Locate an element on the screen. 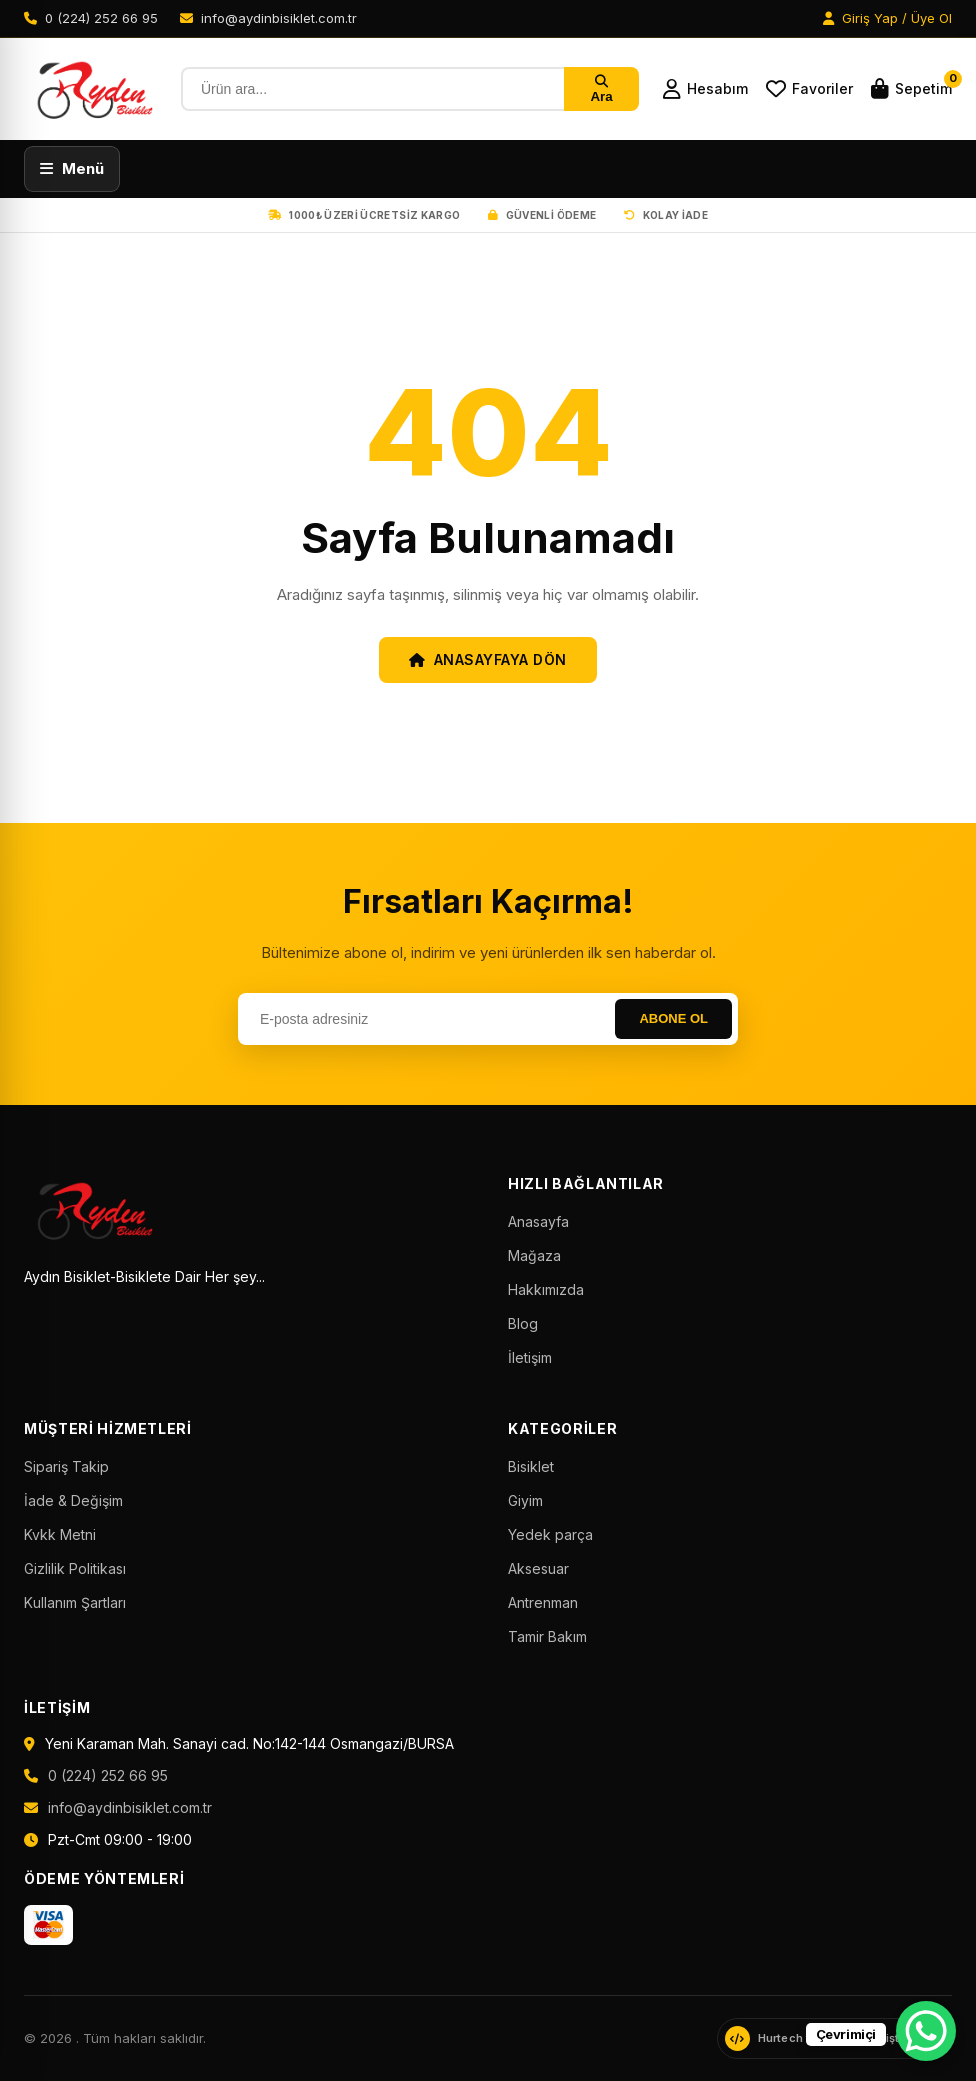  Bisiklet is located at coordinates (531, 1466).